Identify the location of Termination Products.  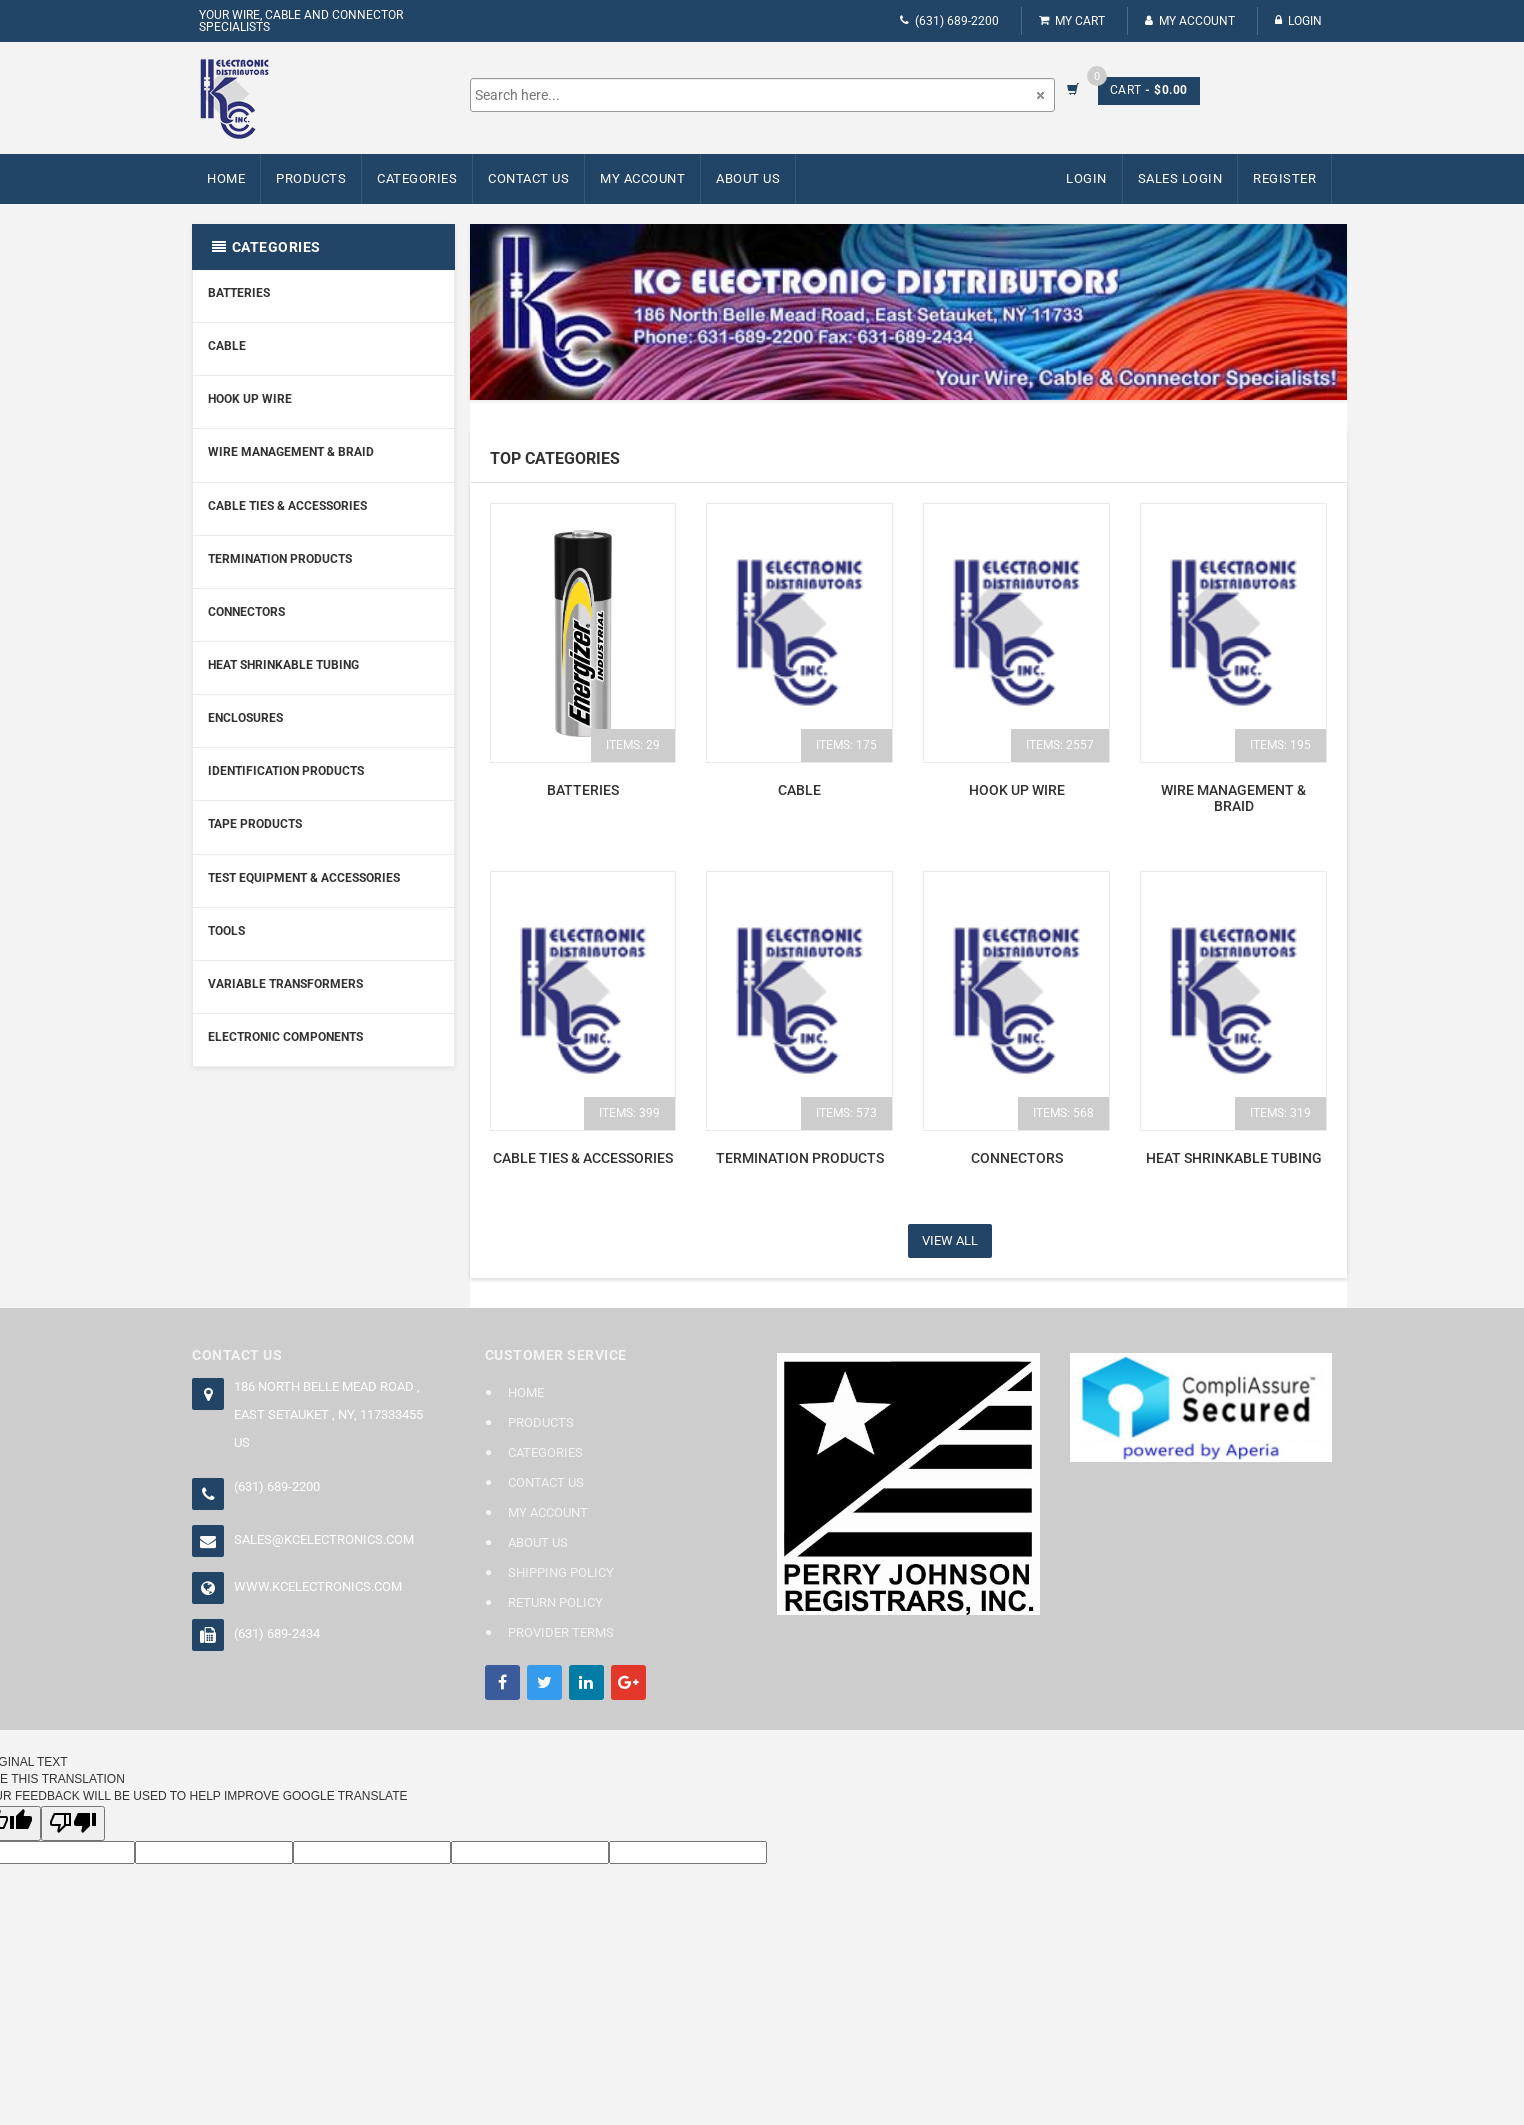
(280, 559).